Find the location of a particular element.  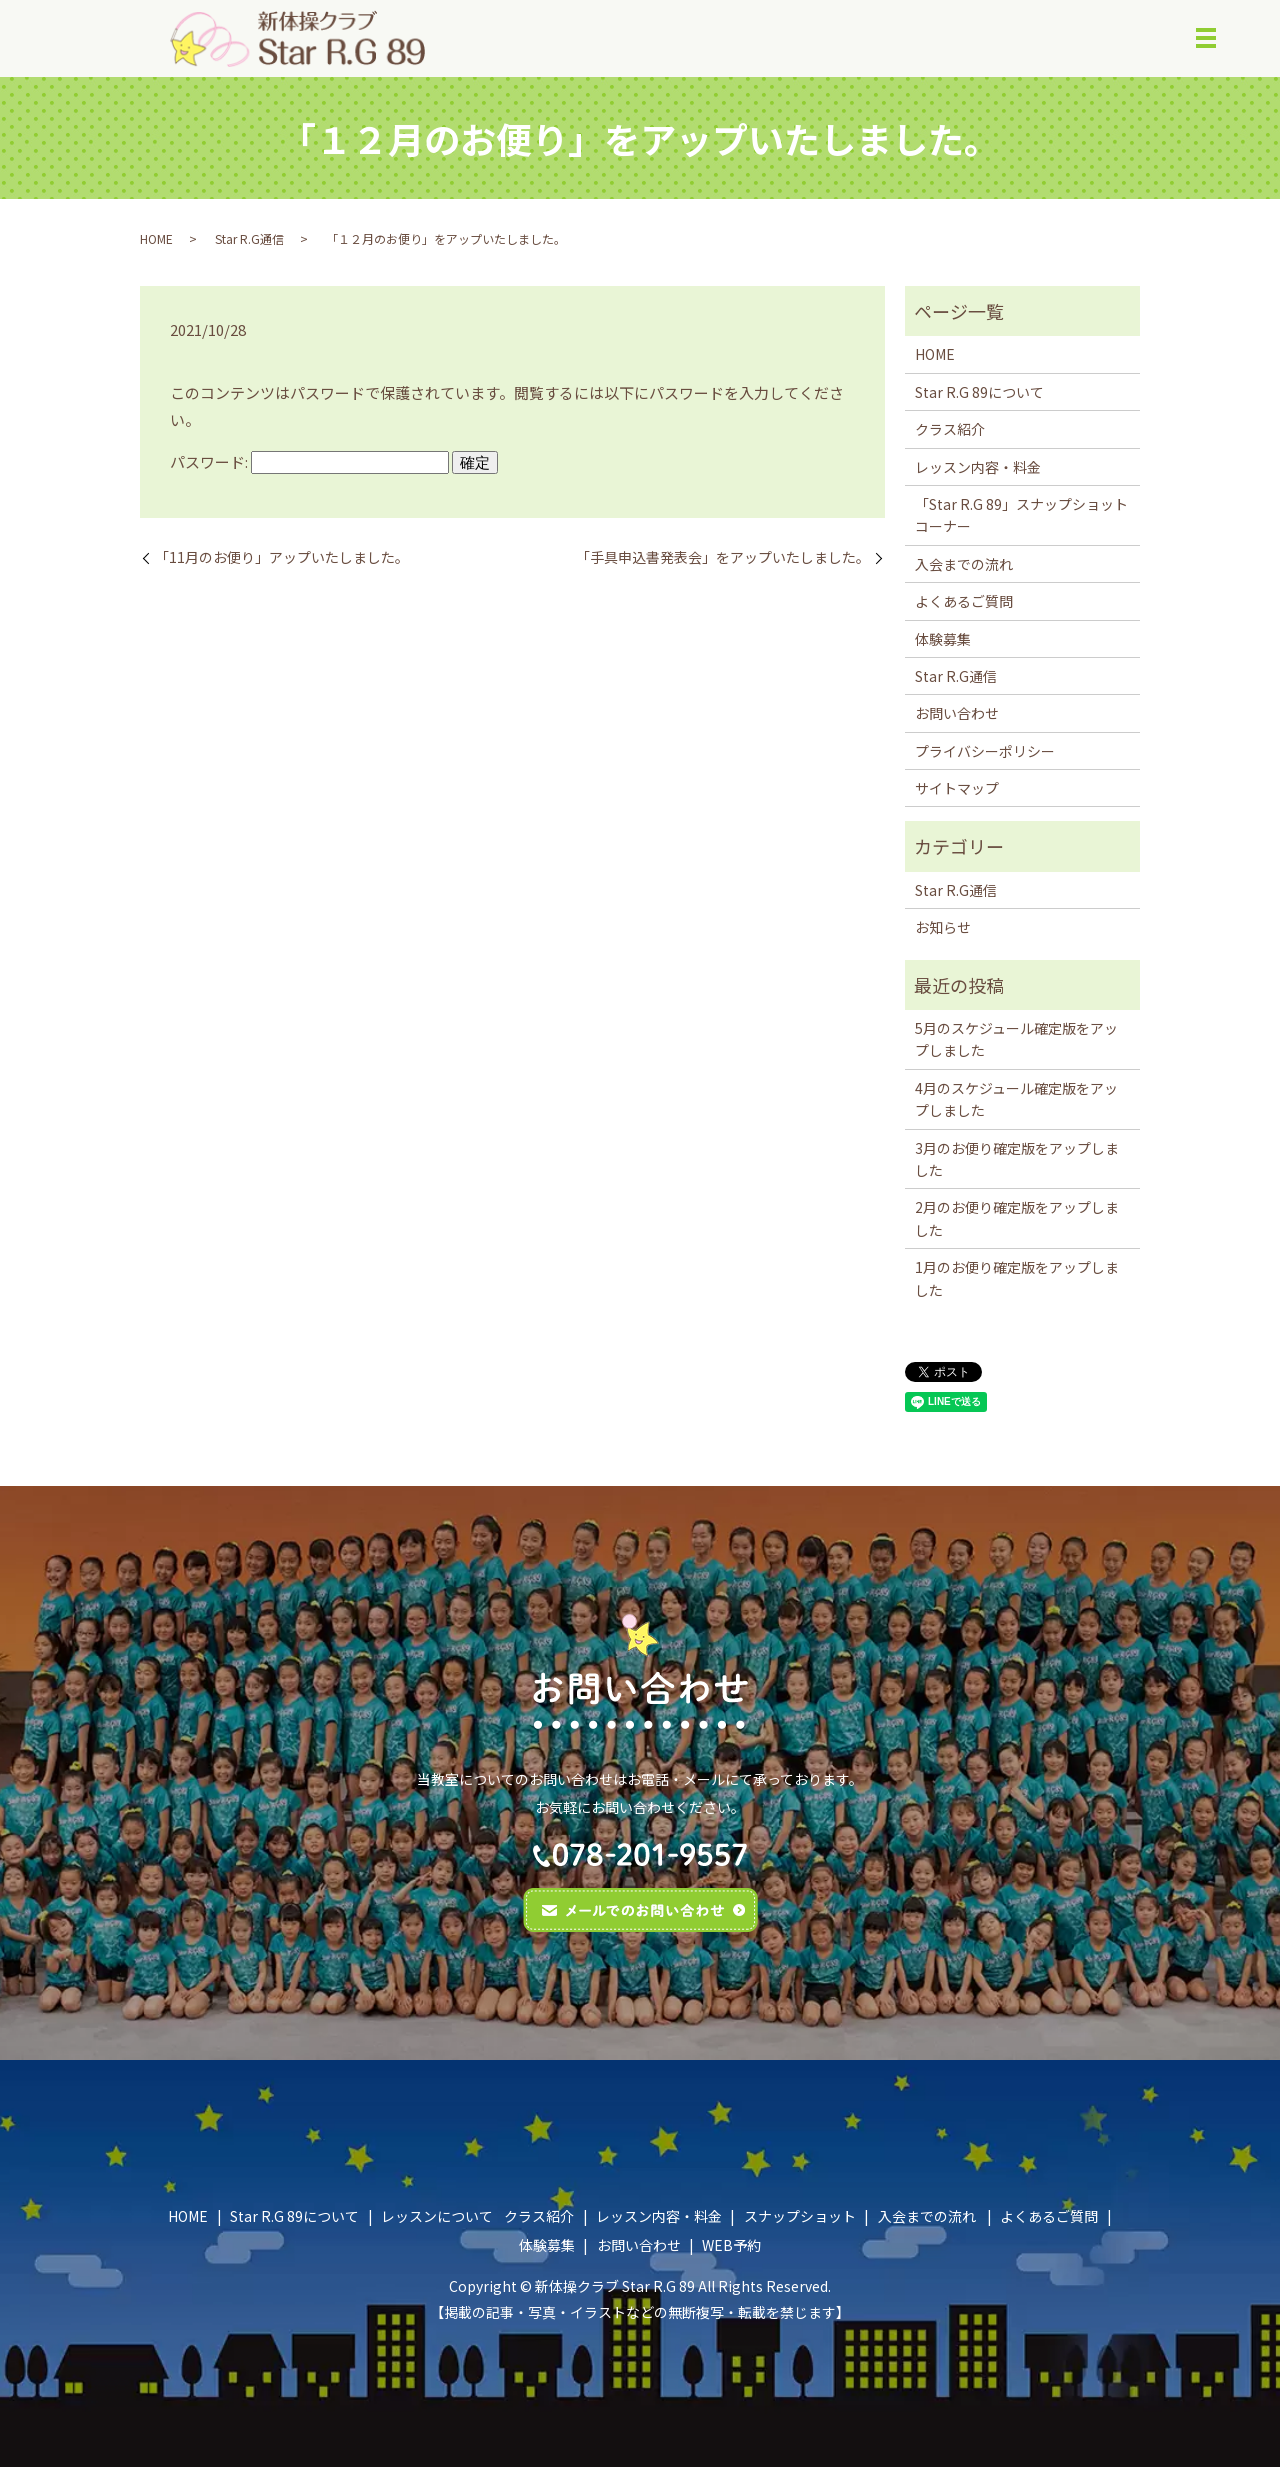

サイトマップ is located at coordinates (957, 789).